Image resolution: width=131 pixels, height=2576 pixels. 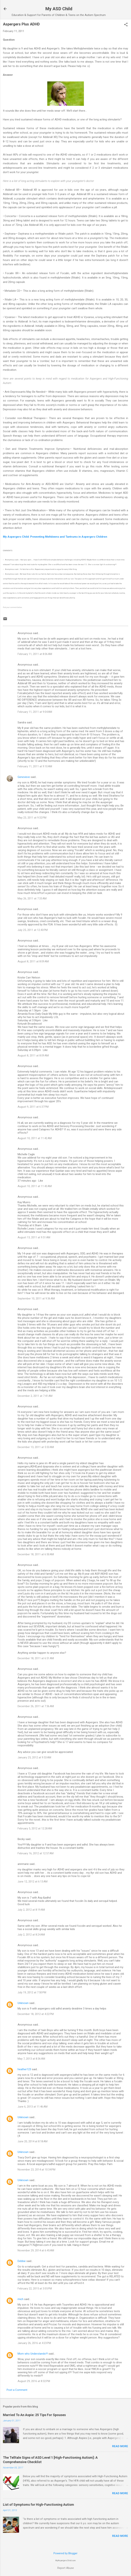 What do you see at coordinates (31, 1909) in the screenshot?
I see `July 2, 2012 at 8:19 AM` at bounding box center [31, 1909].